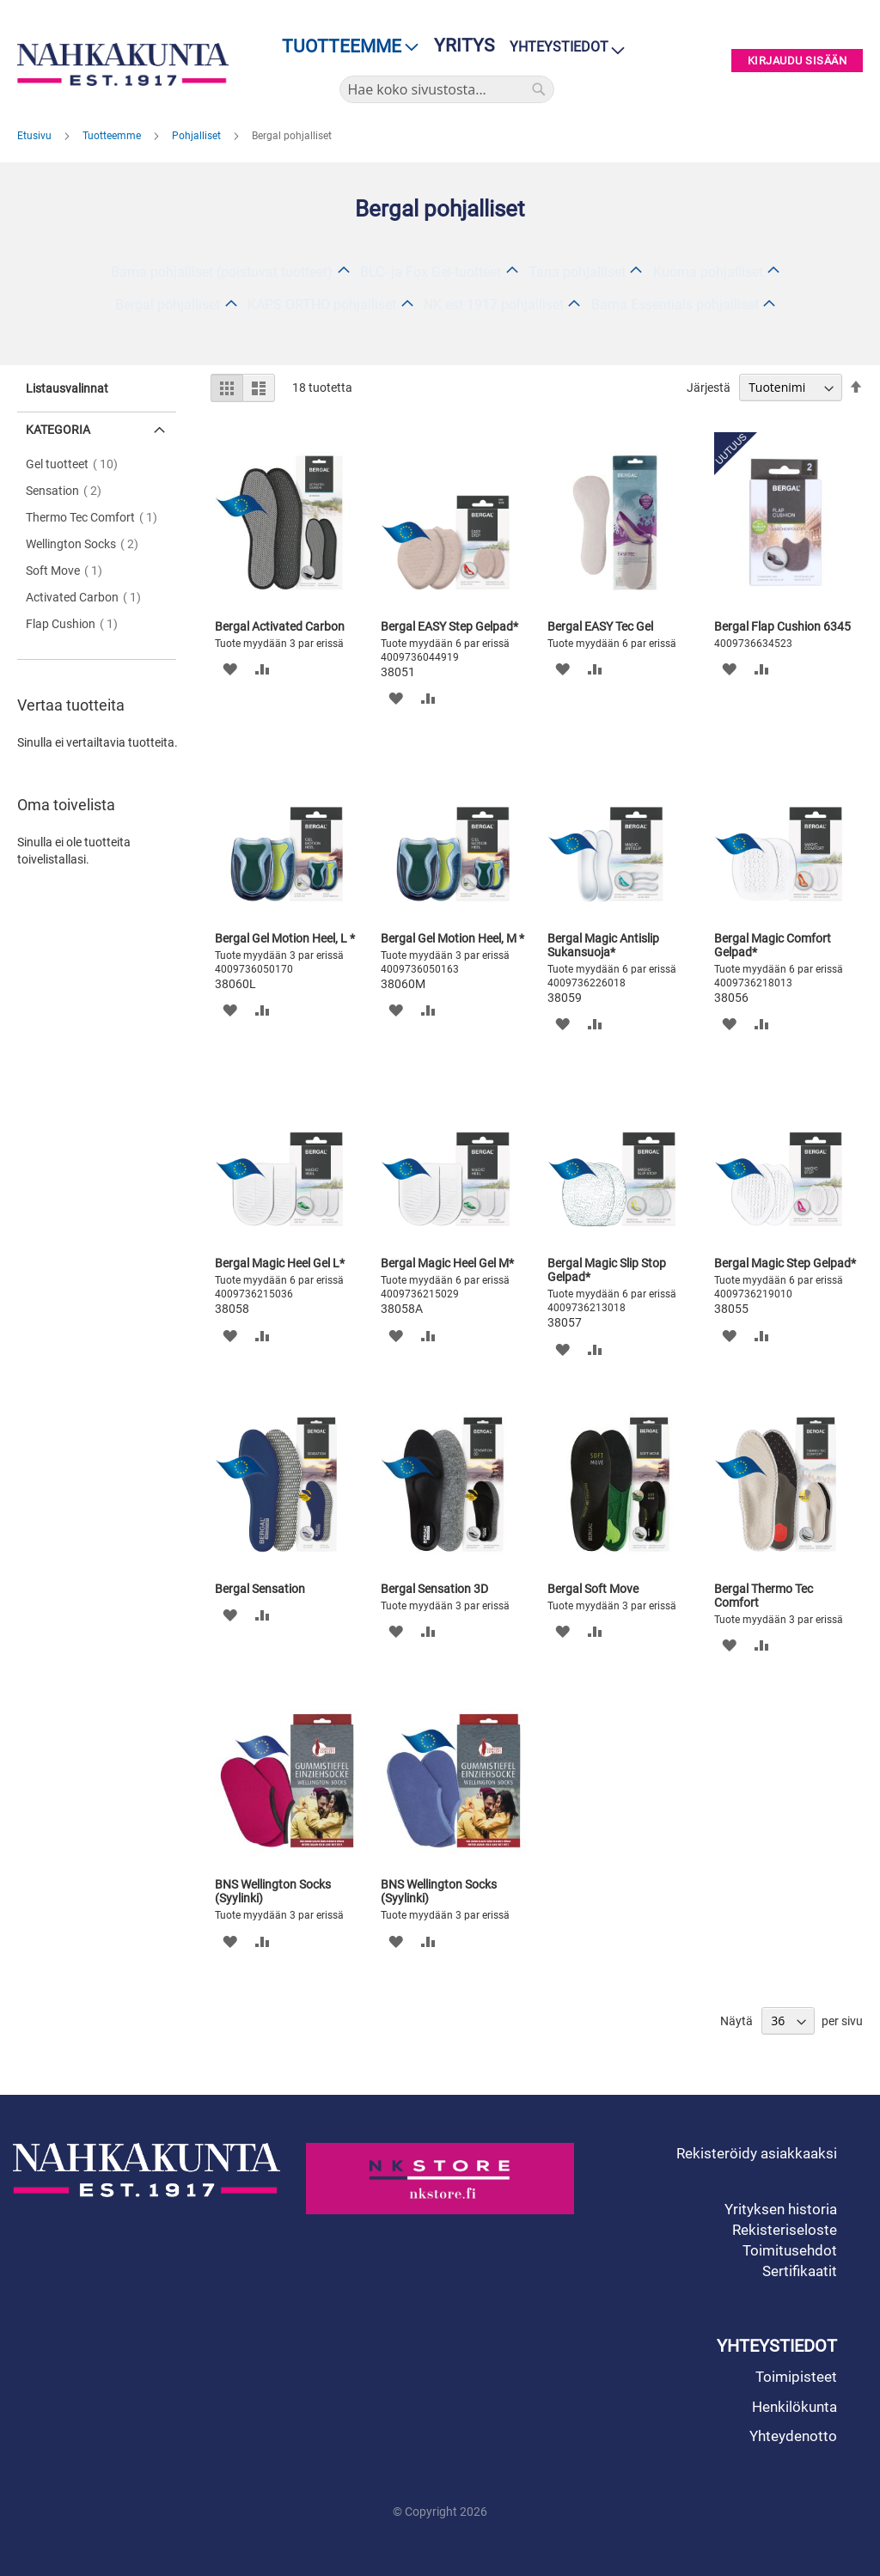  What do you see at coordinates (603, 945) in the screenshot?
I see `Bergal Magic Antislip Sukansuoja*` at bounding box center [603, 945].